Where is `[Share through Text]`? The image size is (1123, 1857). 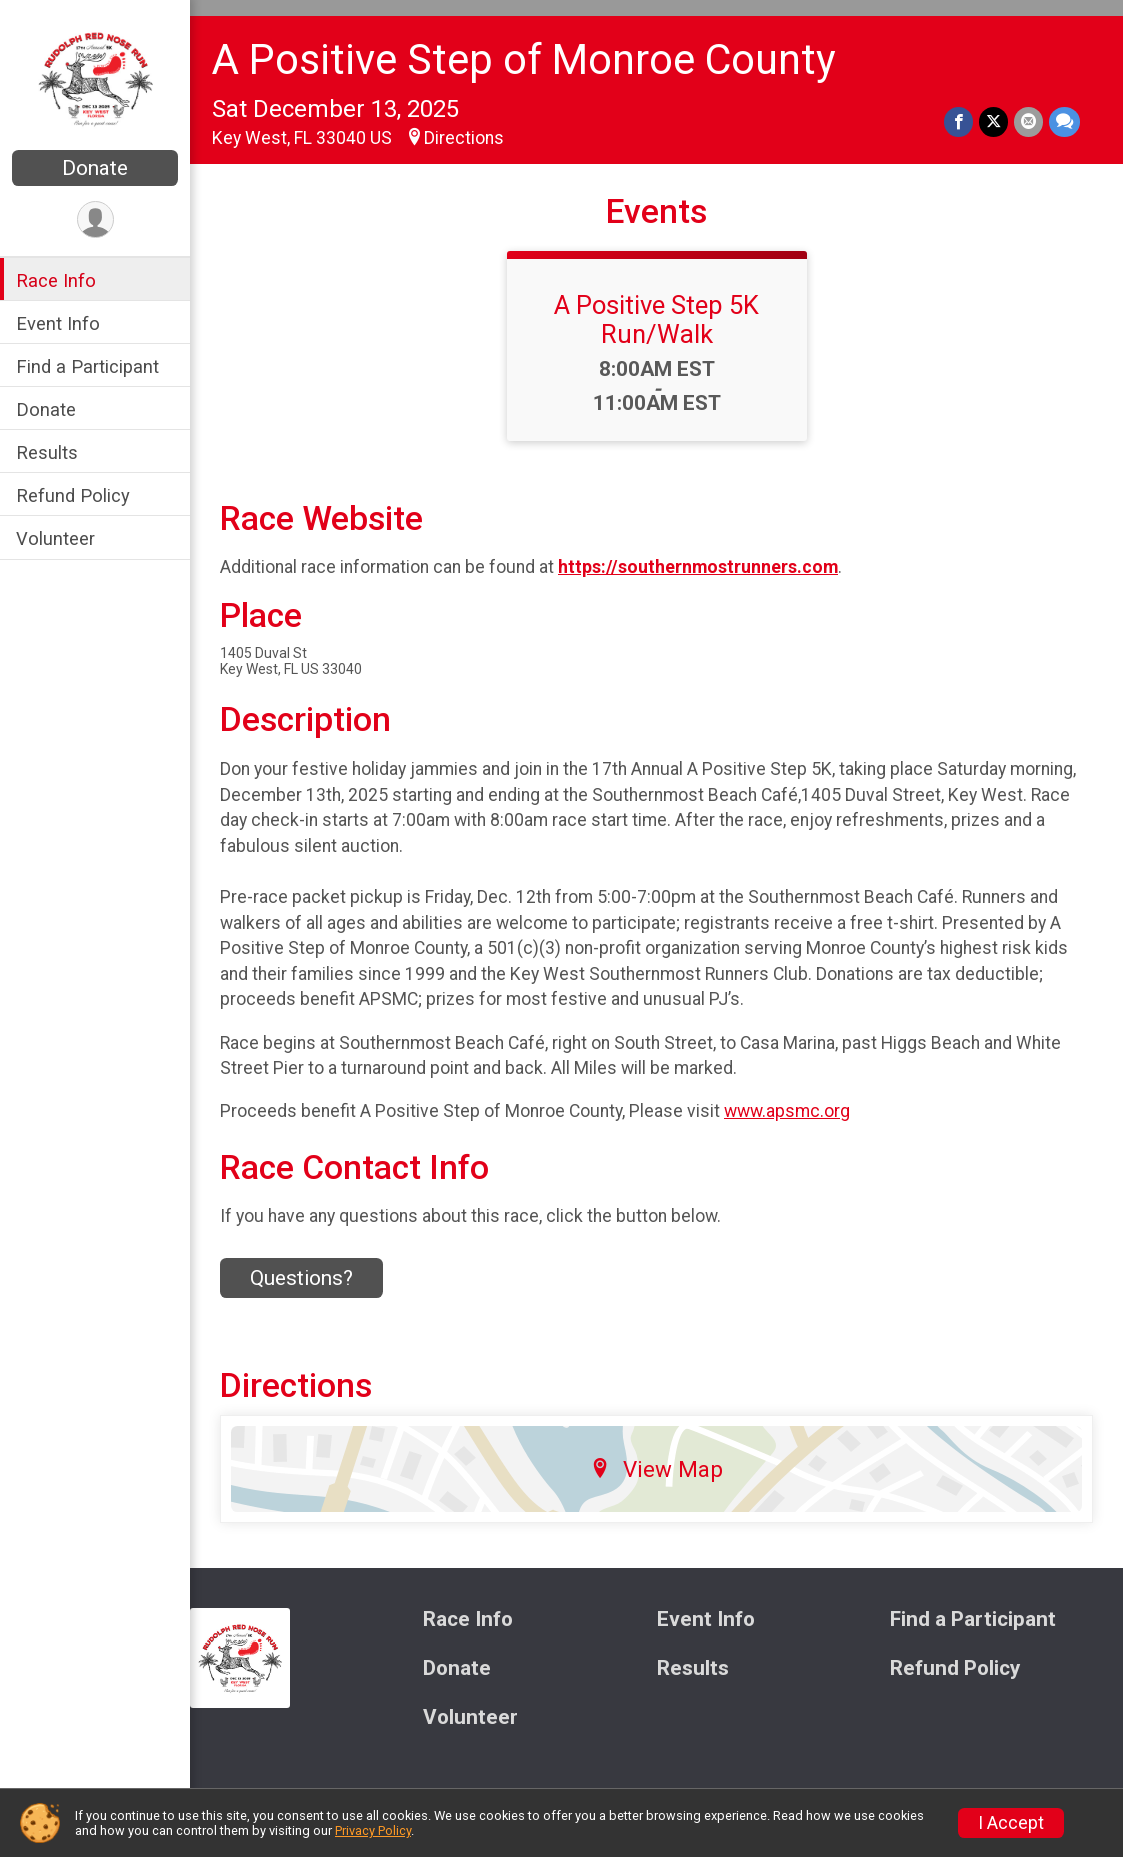
[Share through Text] is located at coordinates (1064, 121).